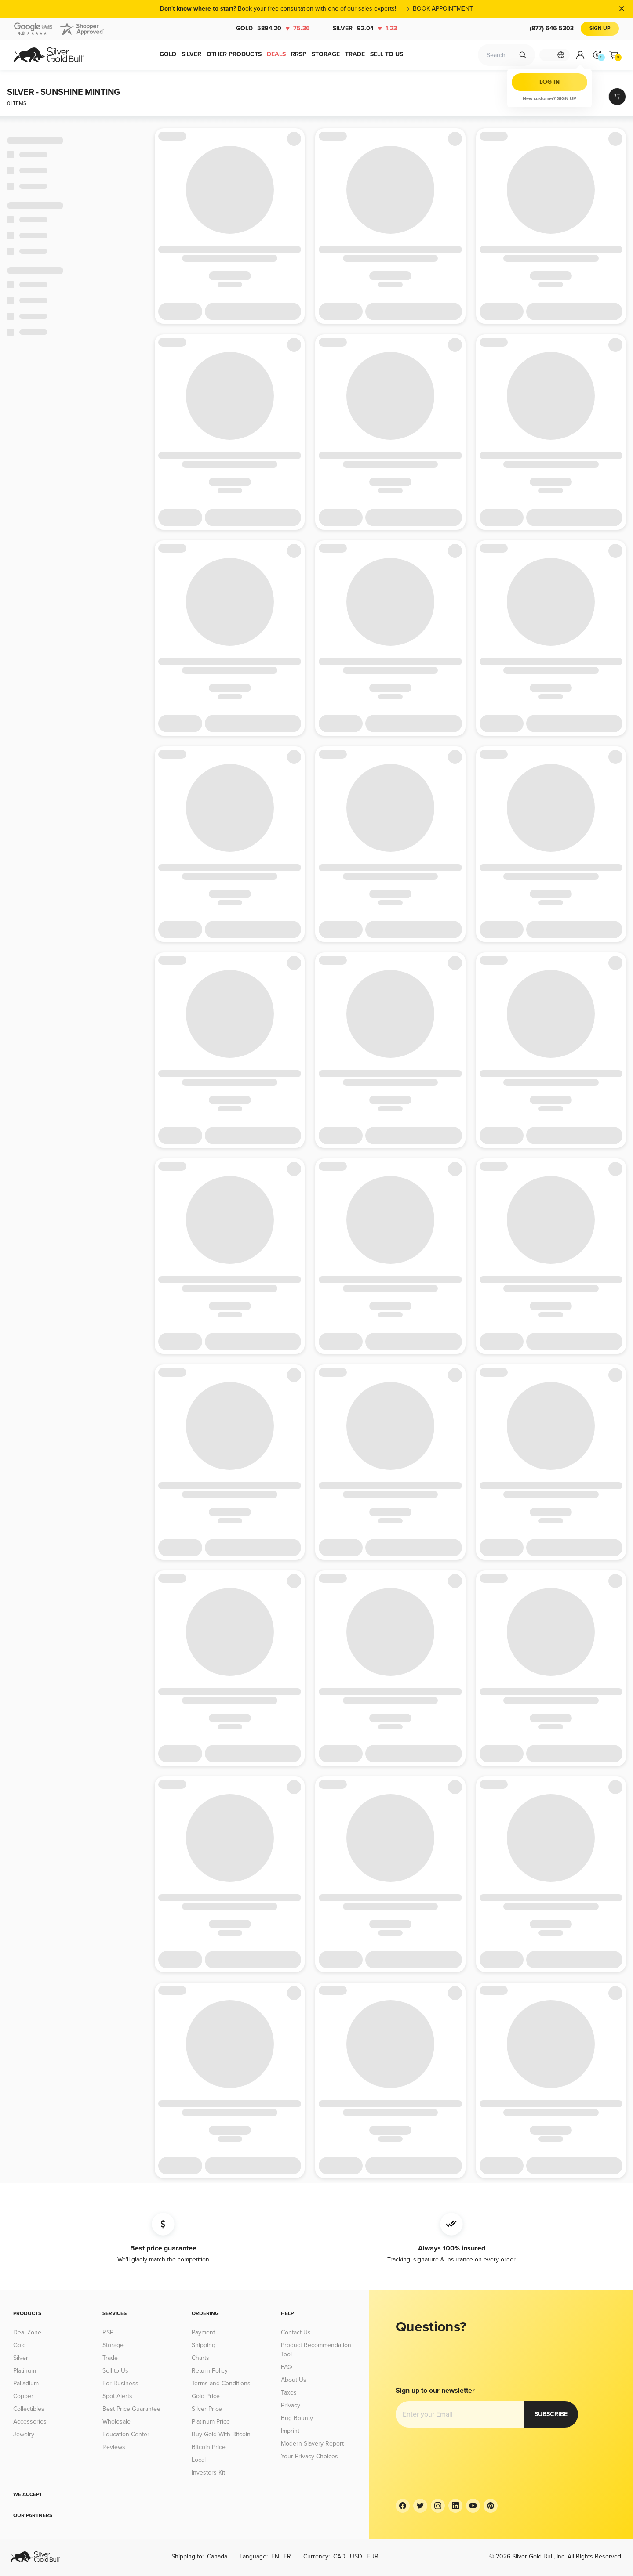  Describe the element at coordinates (403, 2506) in the screenshot. I see `[Facebook]` at that location.